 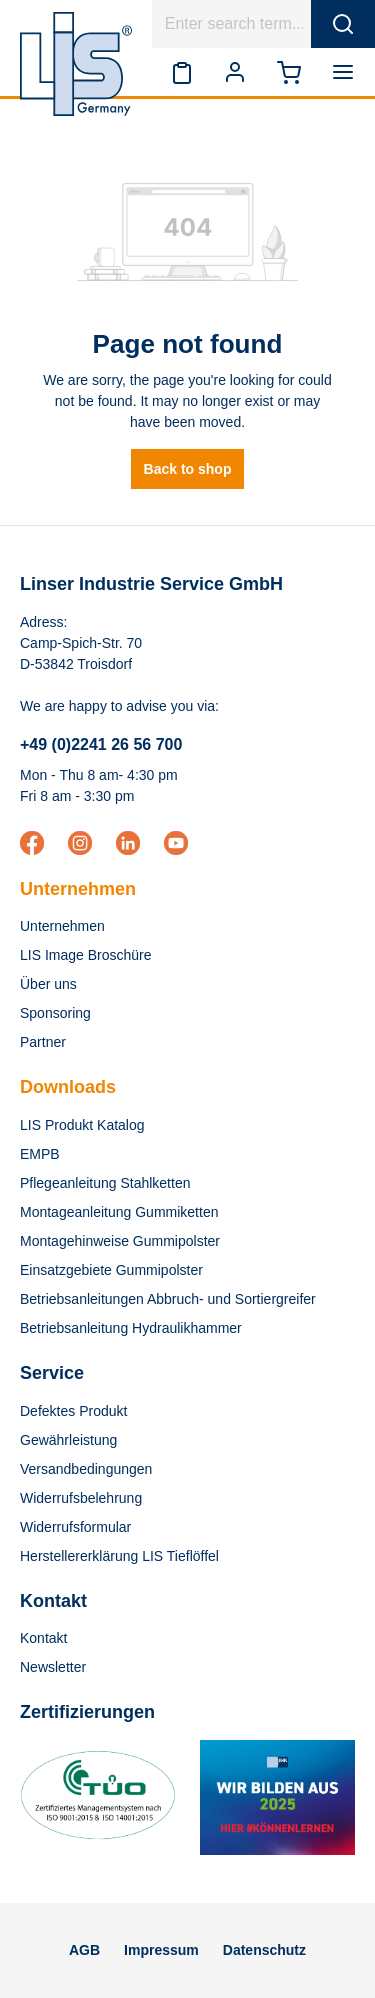 What do you see at coordinates (264, 1950) in the screenshot?
I see `Datenschutz` at bounding box center [264, 1950].